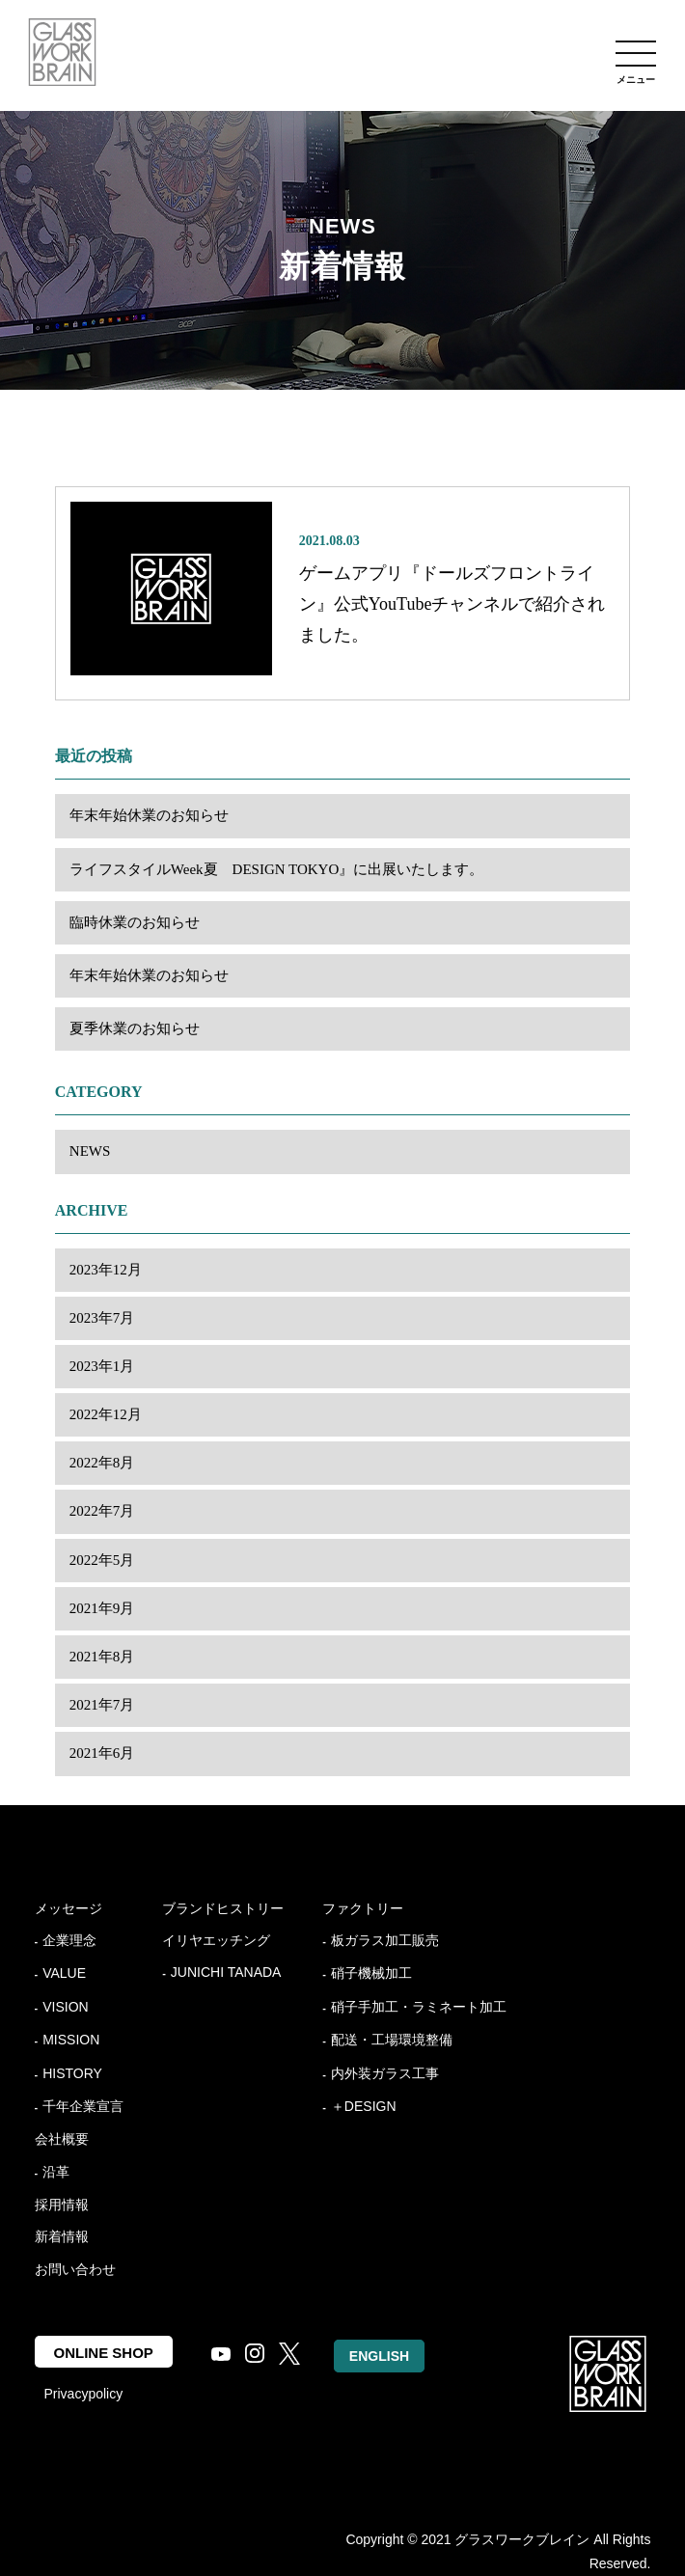 This screenshot has width=685, height=2576. I want to click on メッセージ, so click(68, 1908).